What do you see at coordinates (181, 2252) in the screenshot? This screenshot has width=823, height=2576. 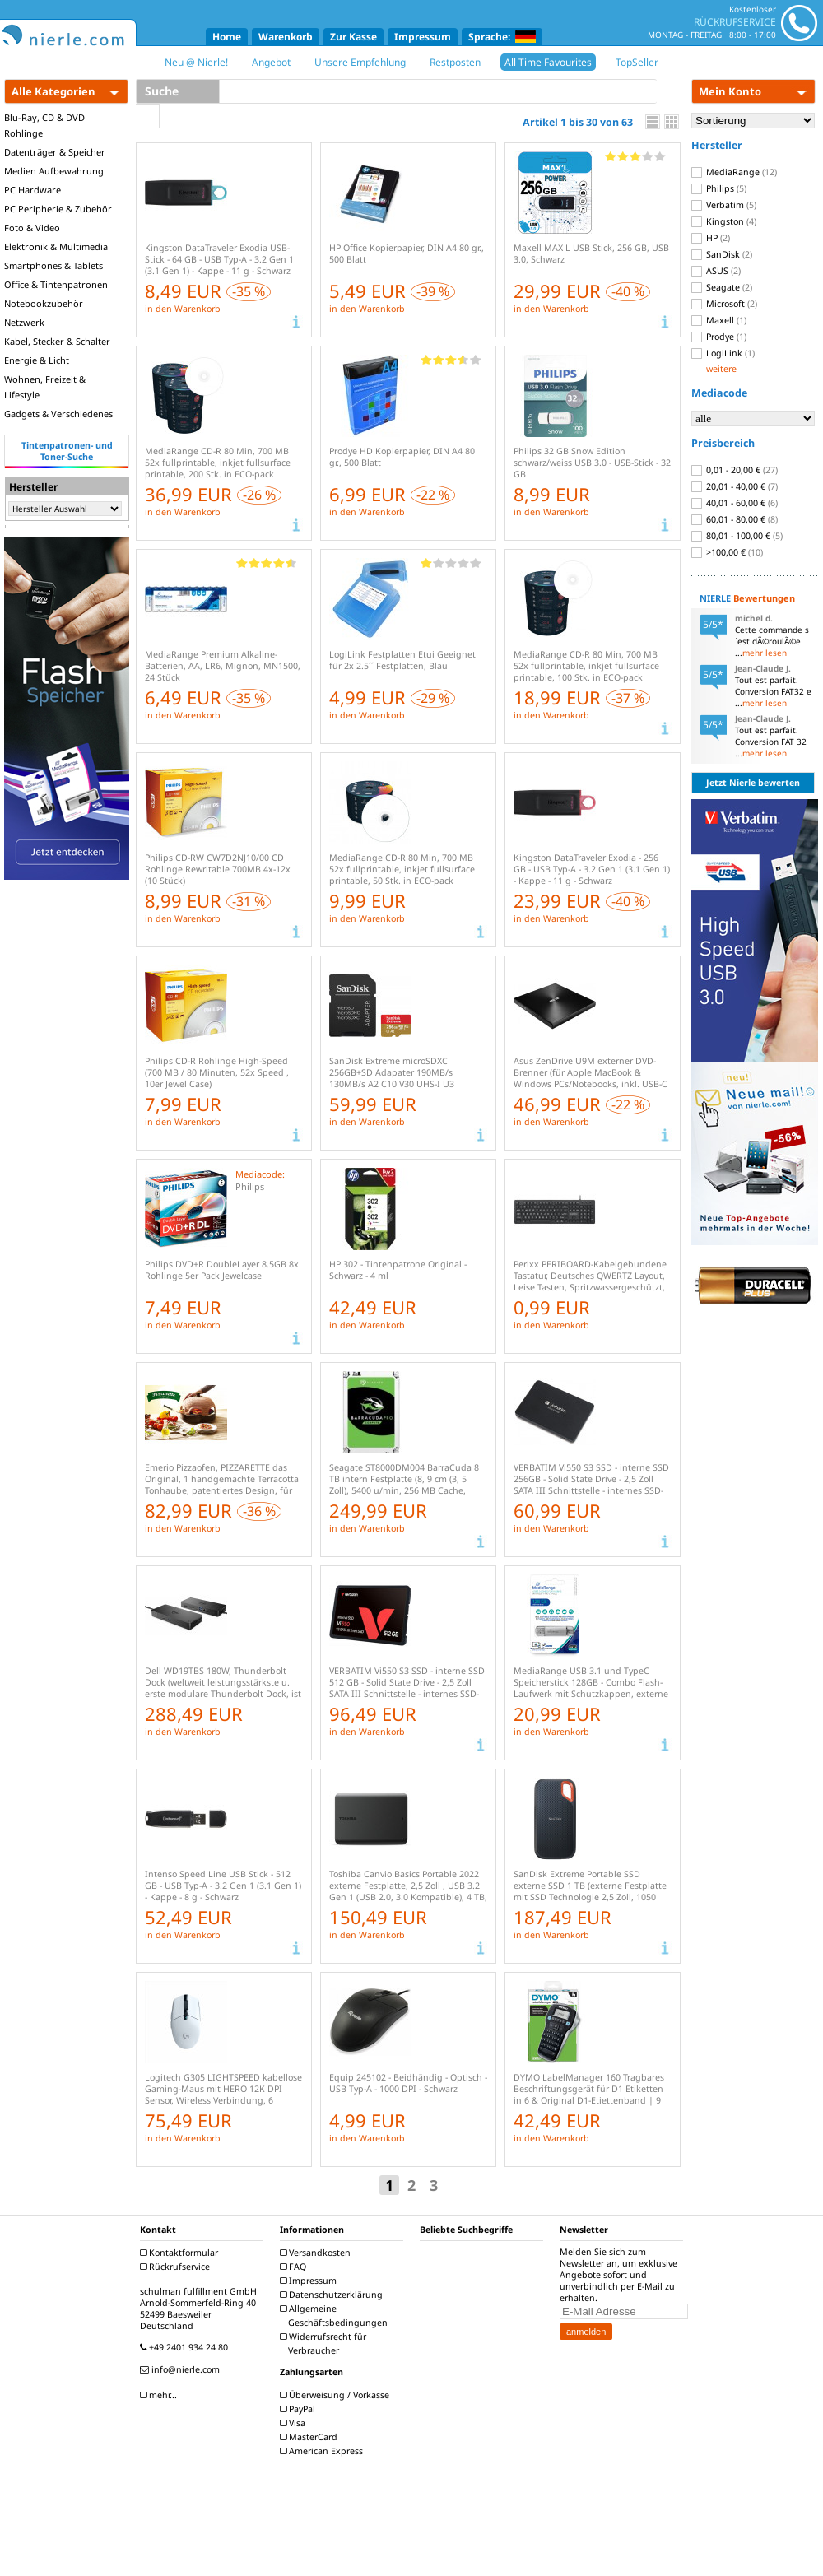 I see `Kontaktformular` at bounding box center [181, 2252].